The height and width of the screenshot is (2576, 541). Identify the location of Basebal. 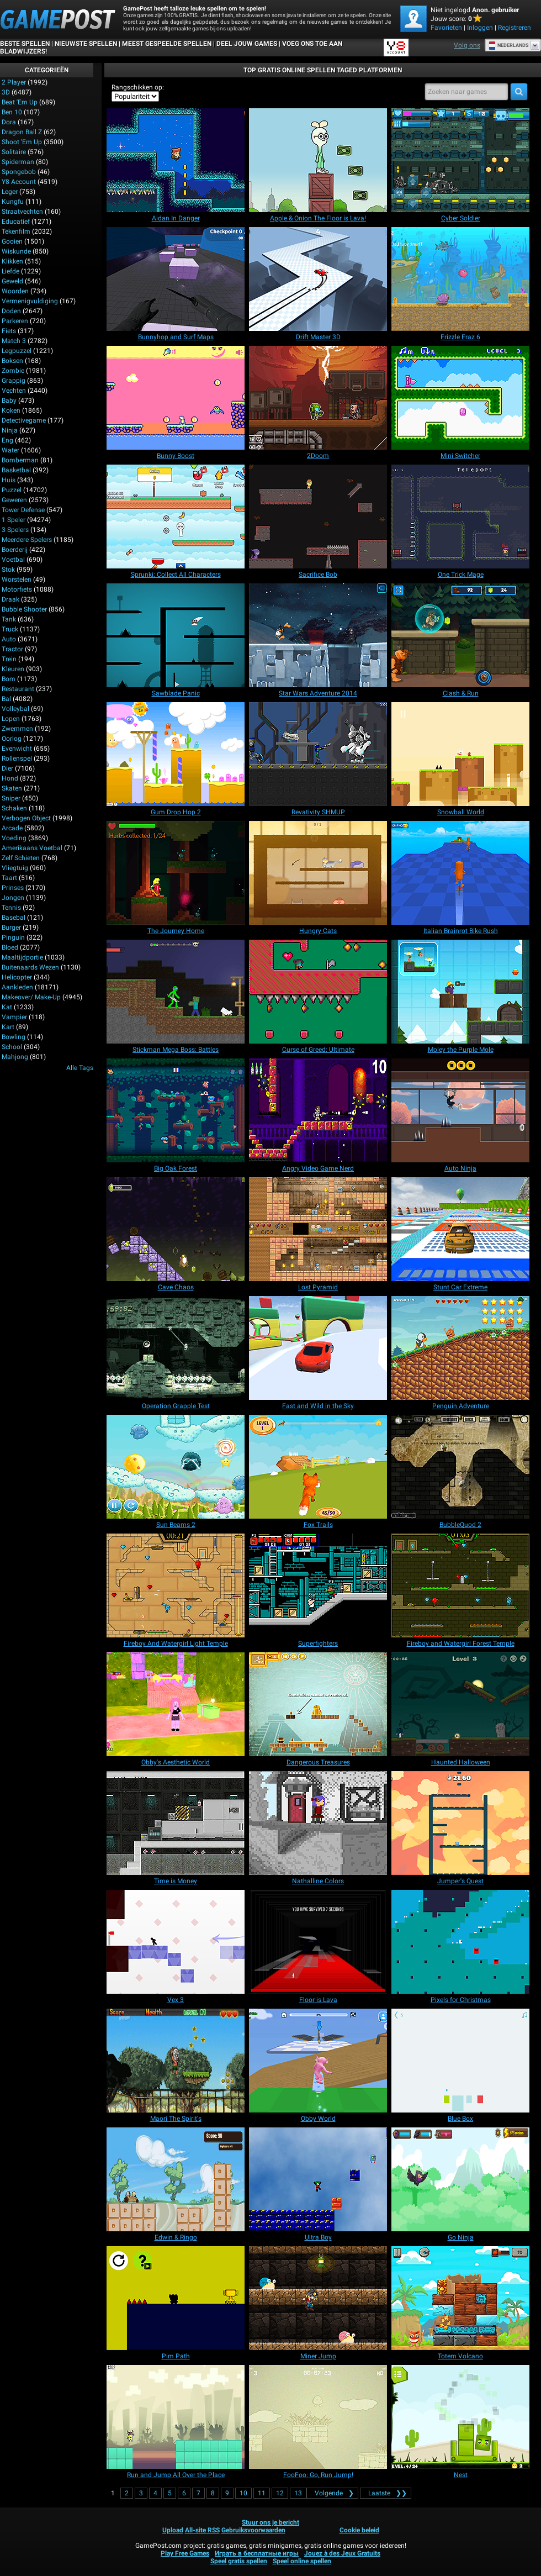
(13, 917).